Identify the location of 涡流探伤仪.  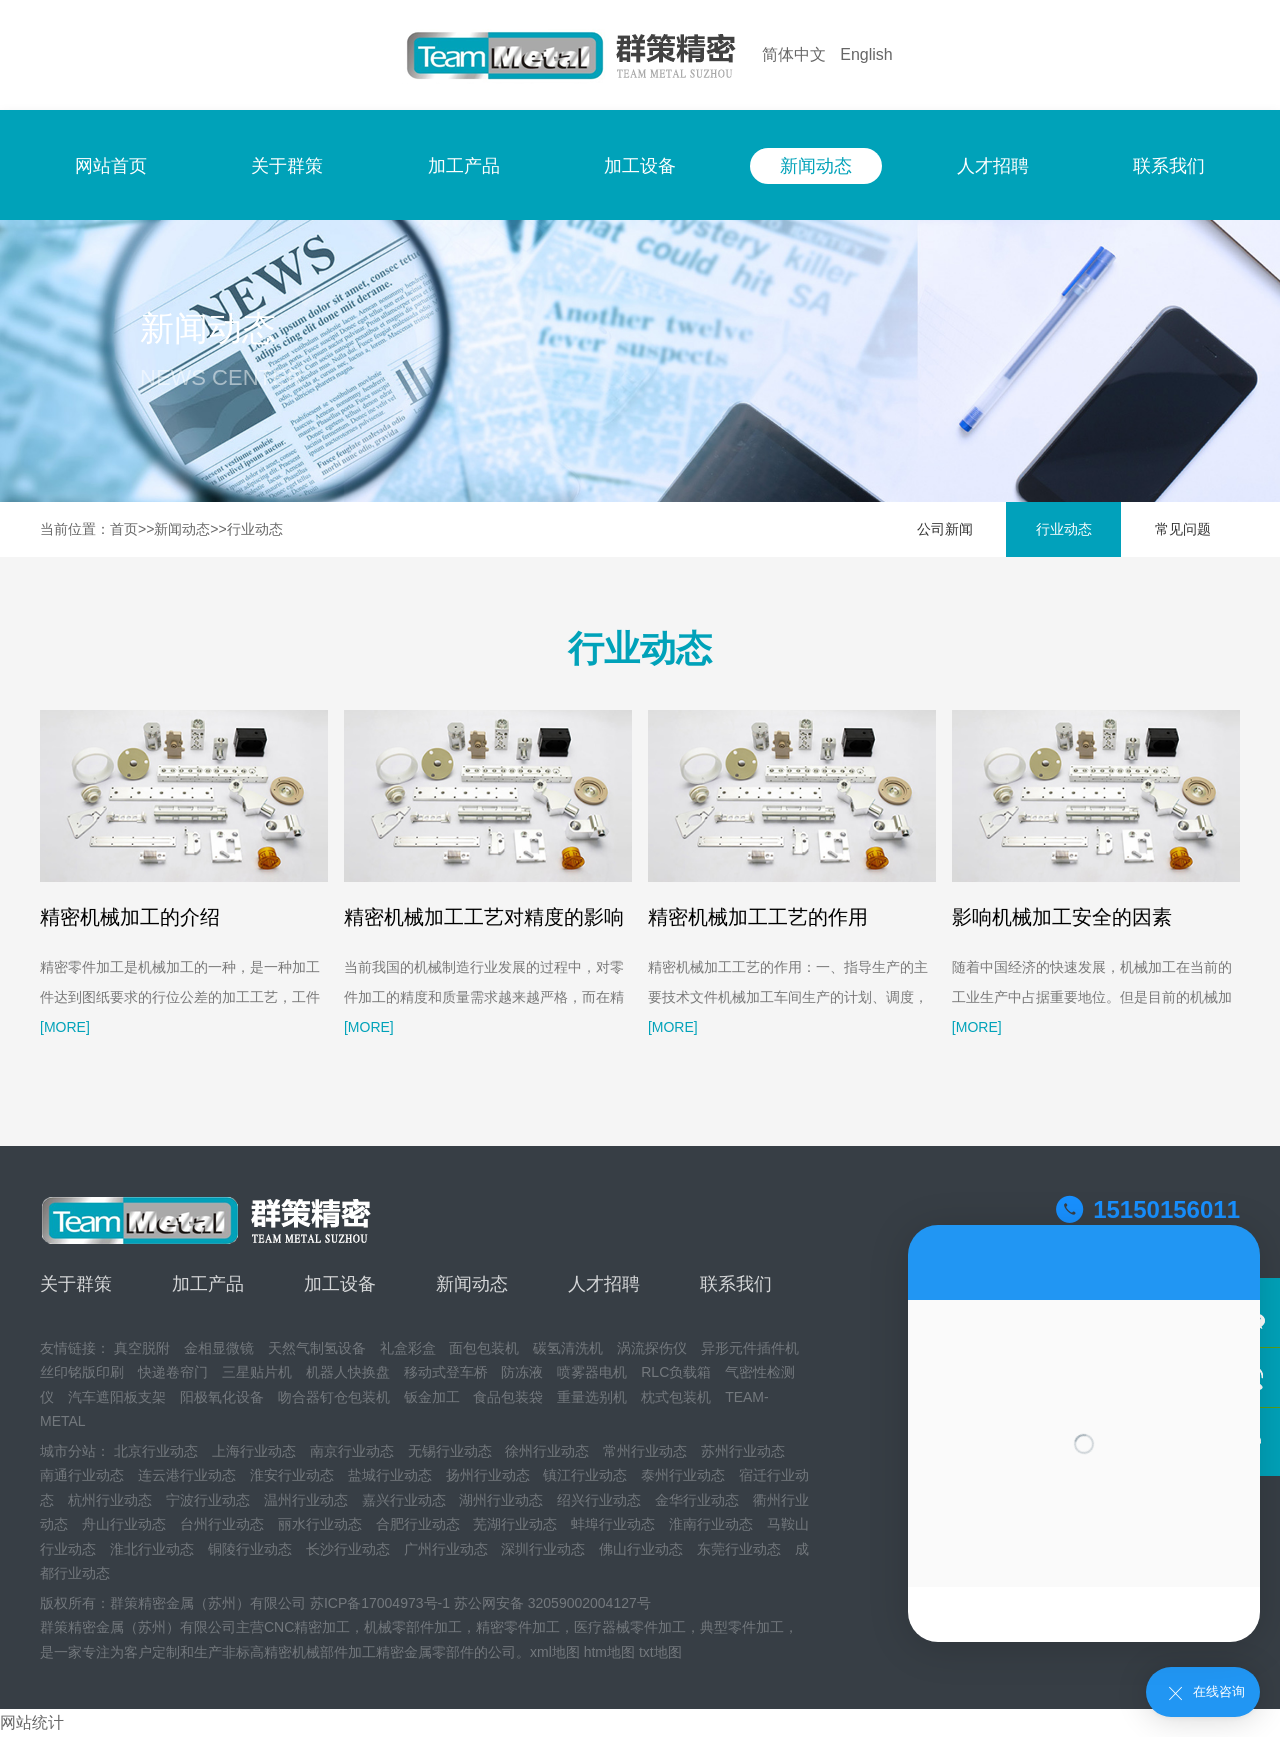
(652, 1348).